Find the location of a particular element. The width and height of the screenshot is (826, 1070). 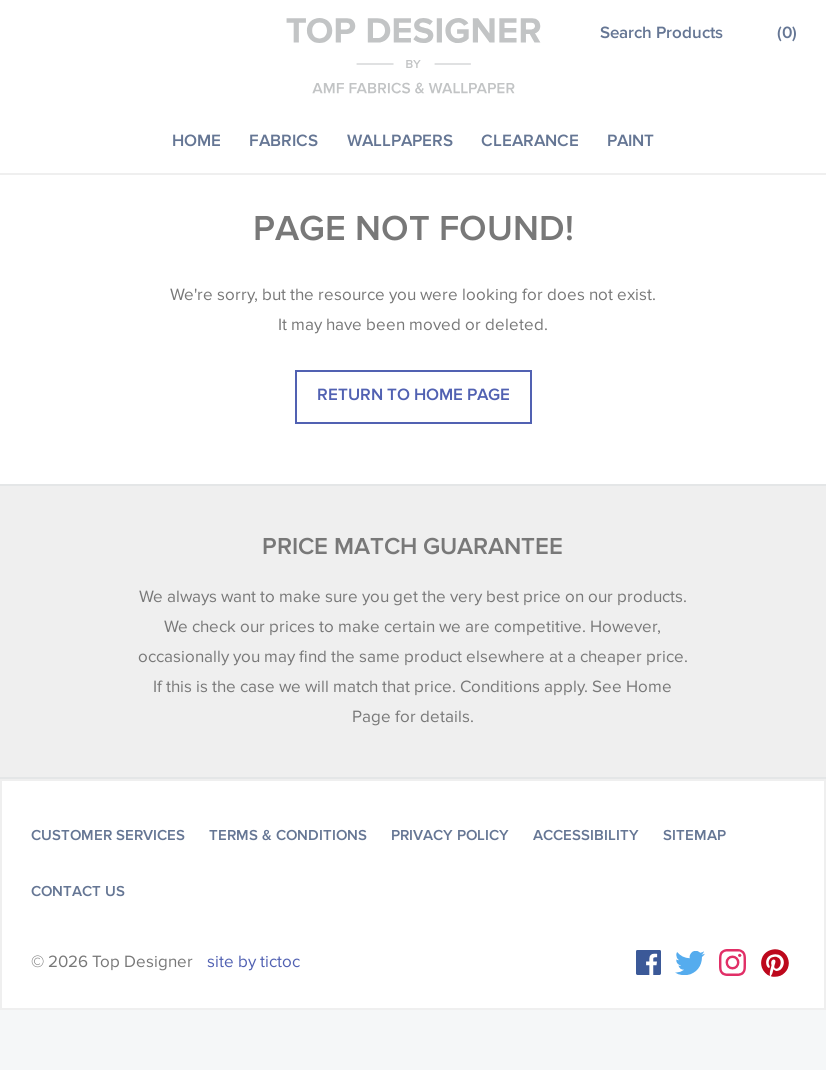

Sitemap is located at coordinates (694, 835).